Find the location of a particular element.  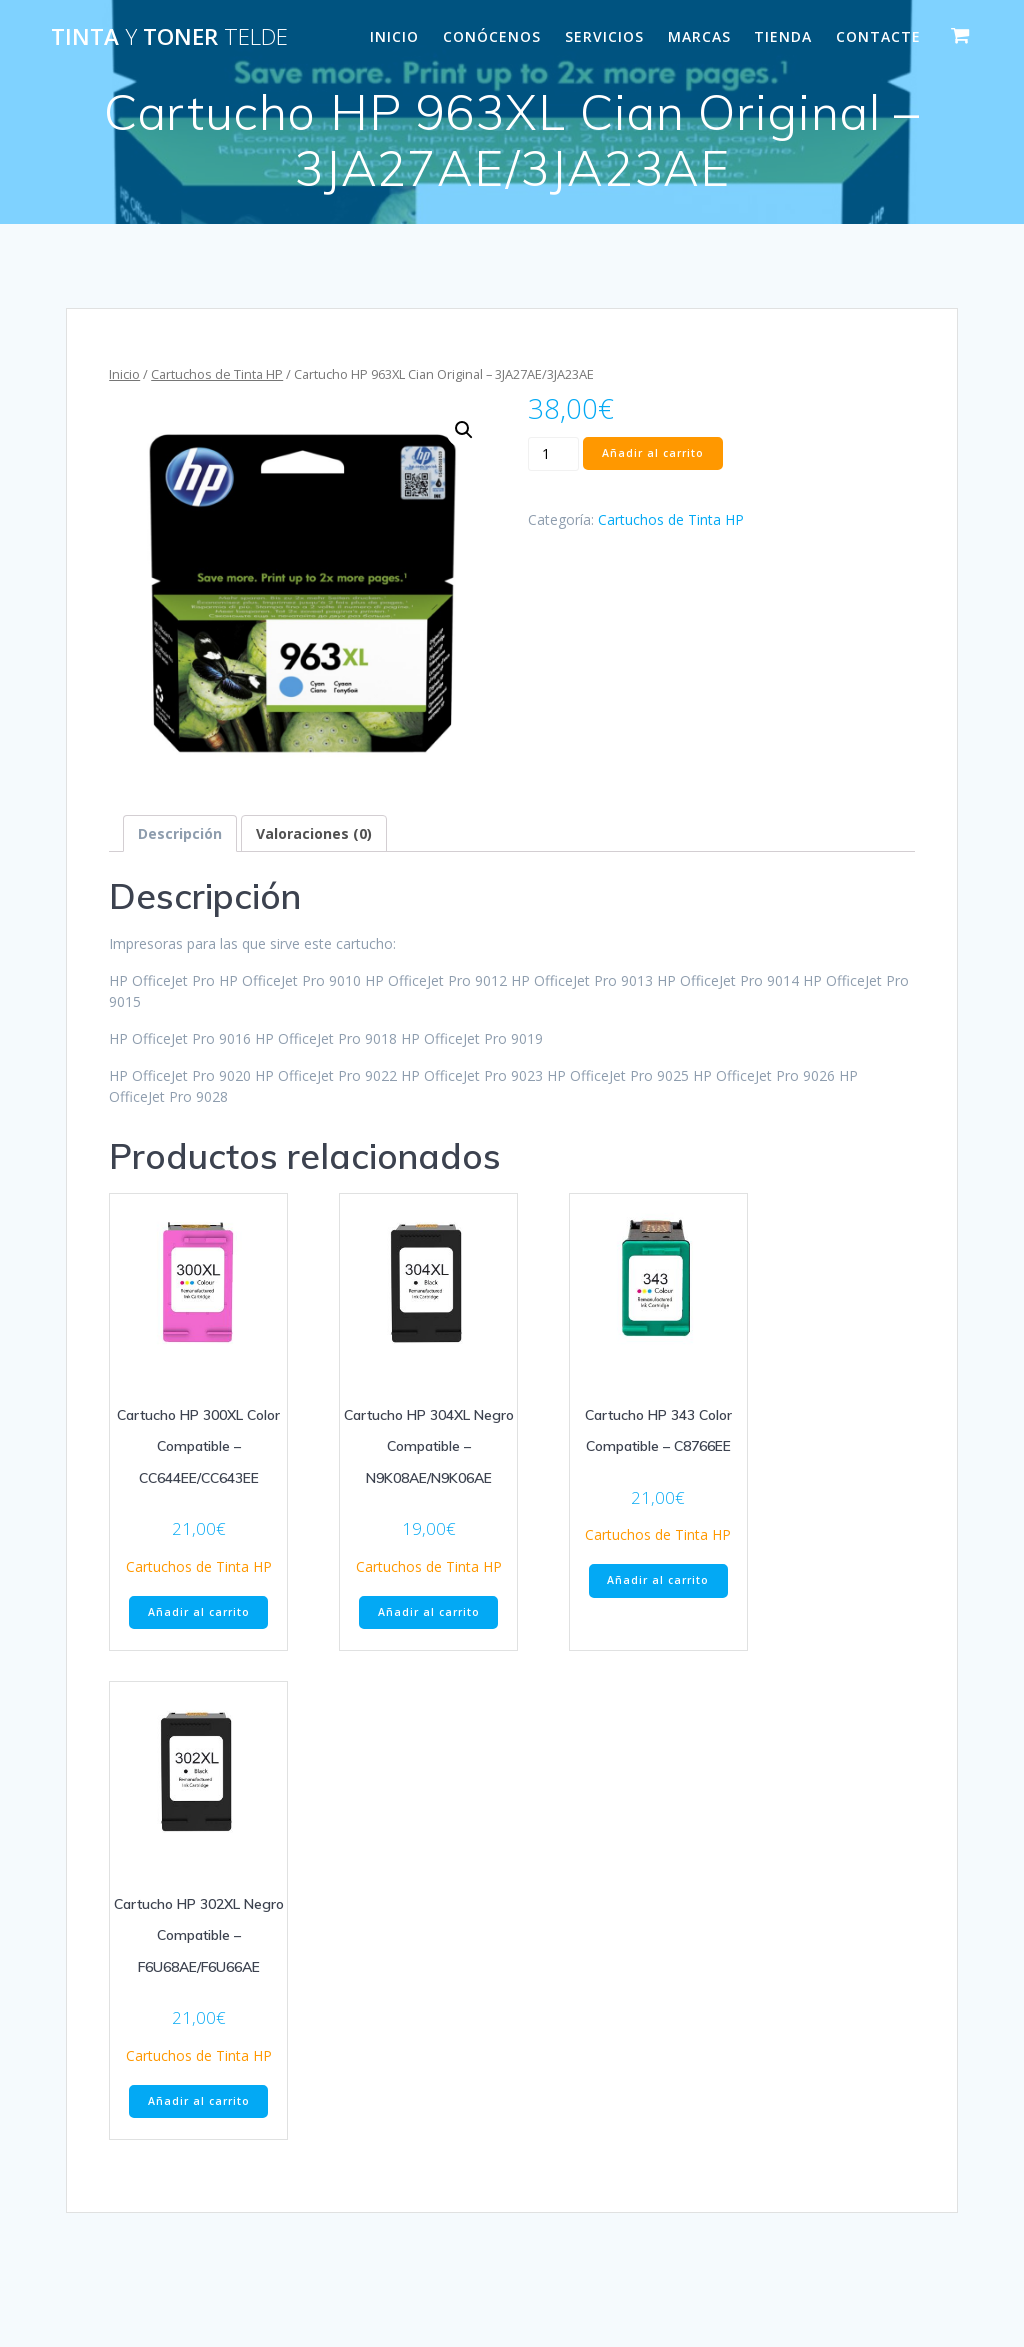

Añadir al carrito [Añade “Cartucho HP 302XL Negro Compatible - F6U68AE/F6U66AE” a tu carrito] is located at coordinates (199, 2101).